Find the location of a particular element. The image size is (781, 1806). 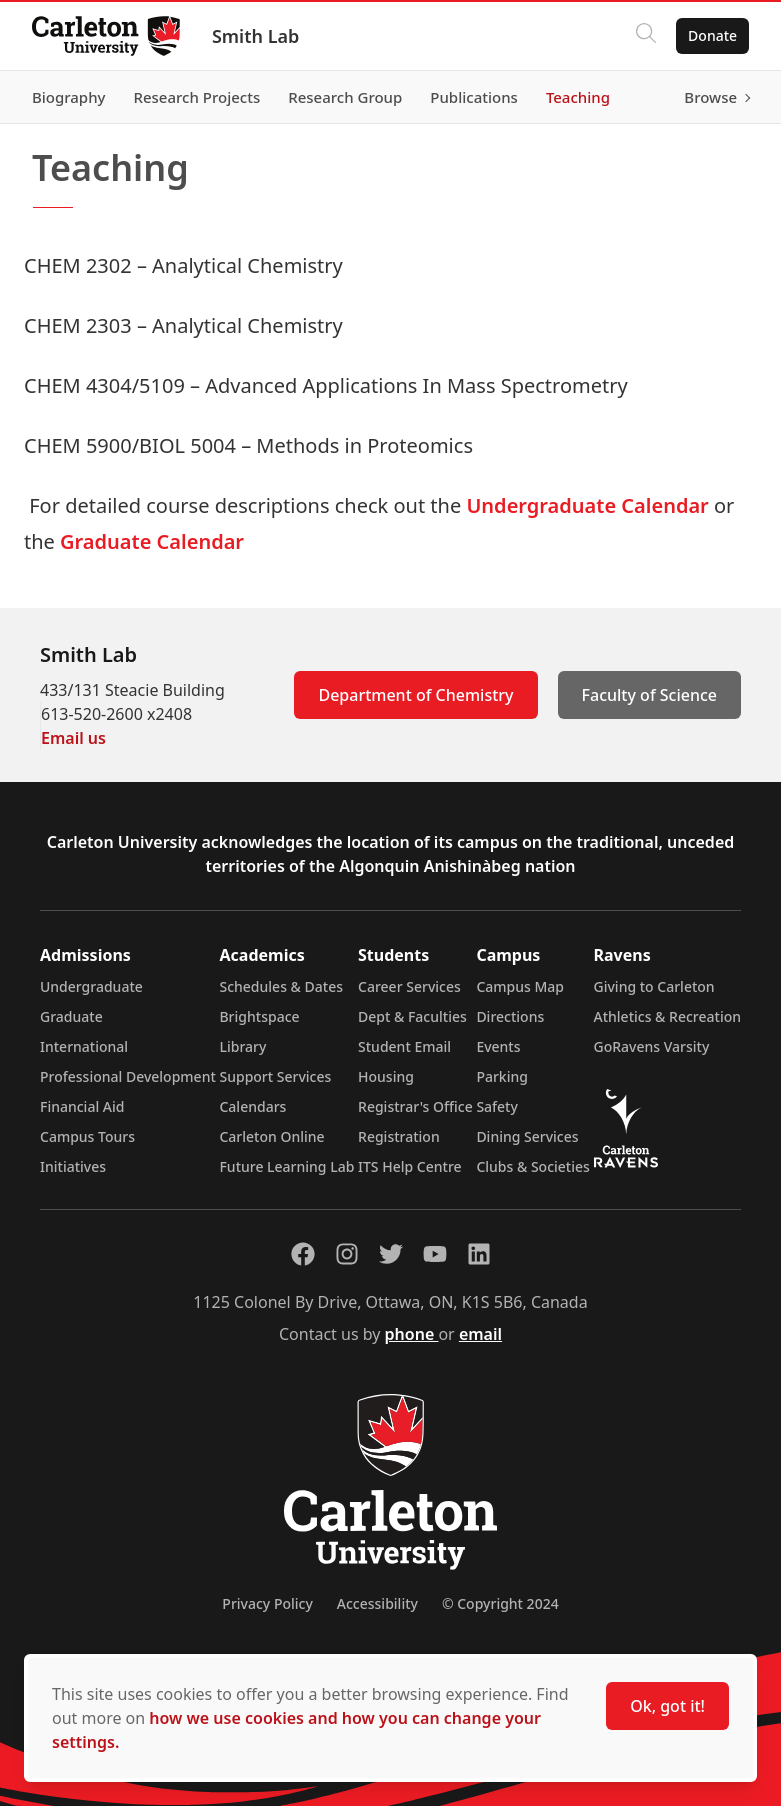

Faculty of Science is located at coordinates (649, 695).